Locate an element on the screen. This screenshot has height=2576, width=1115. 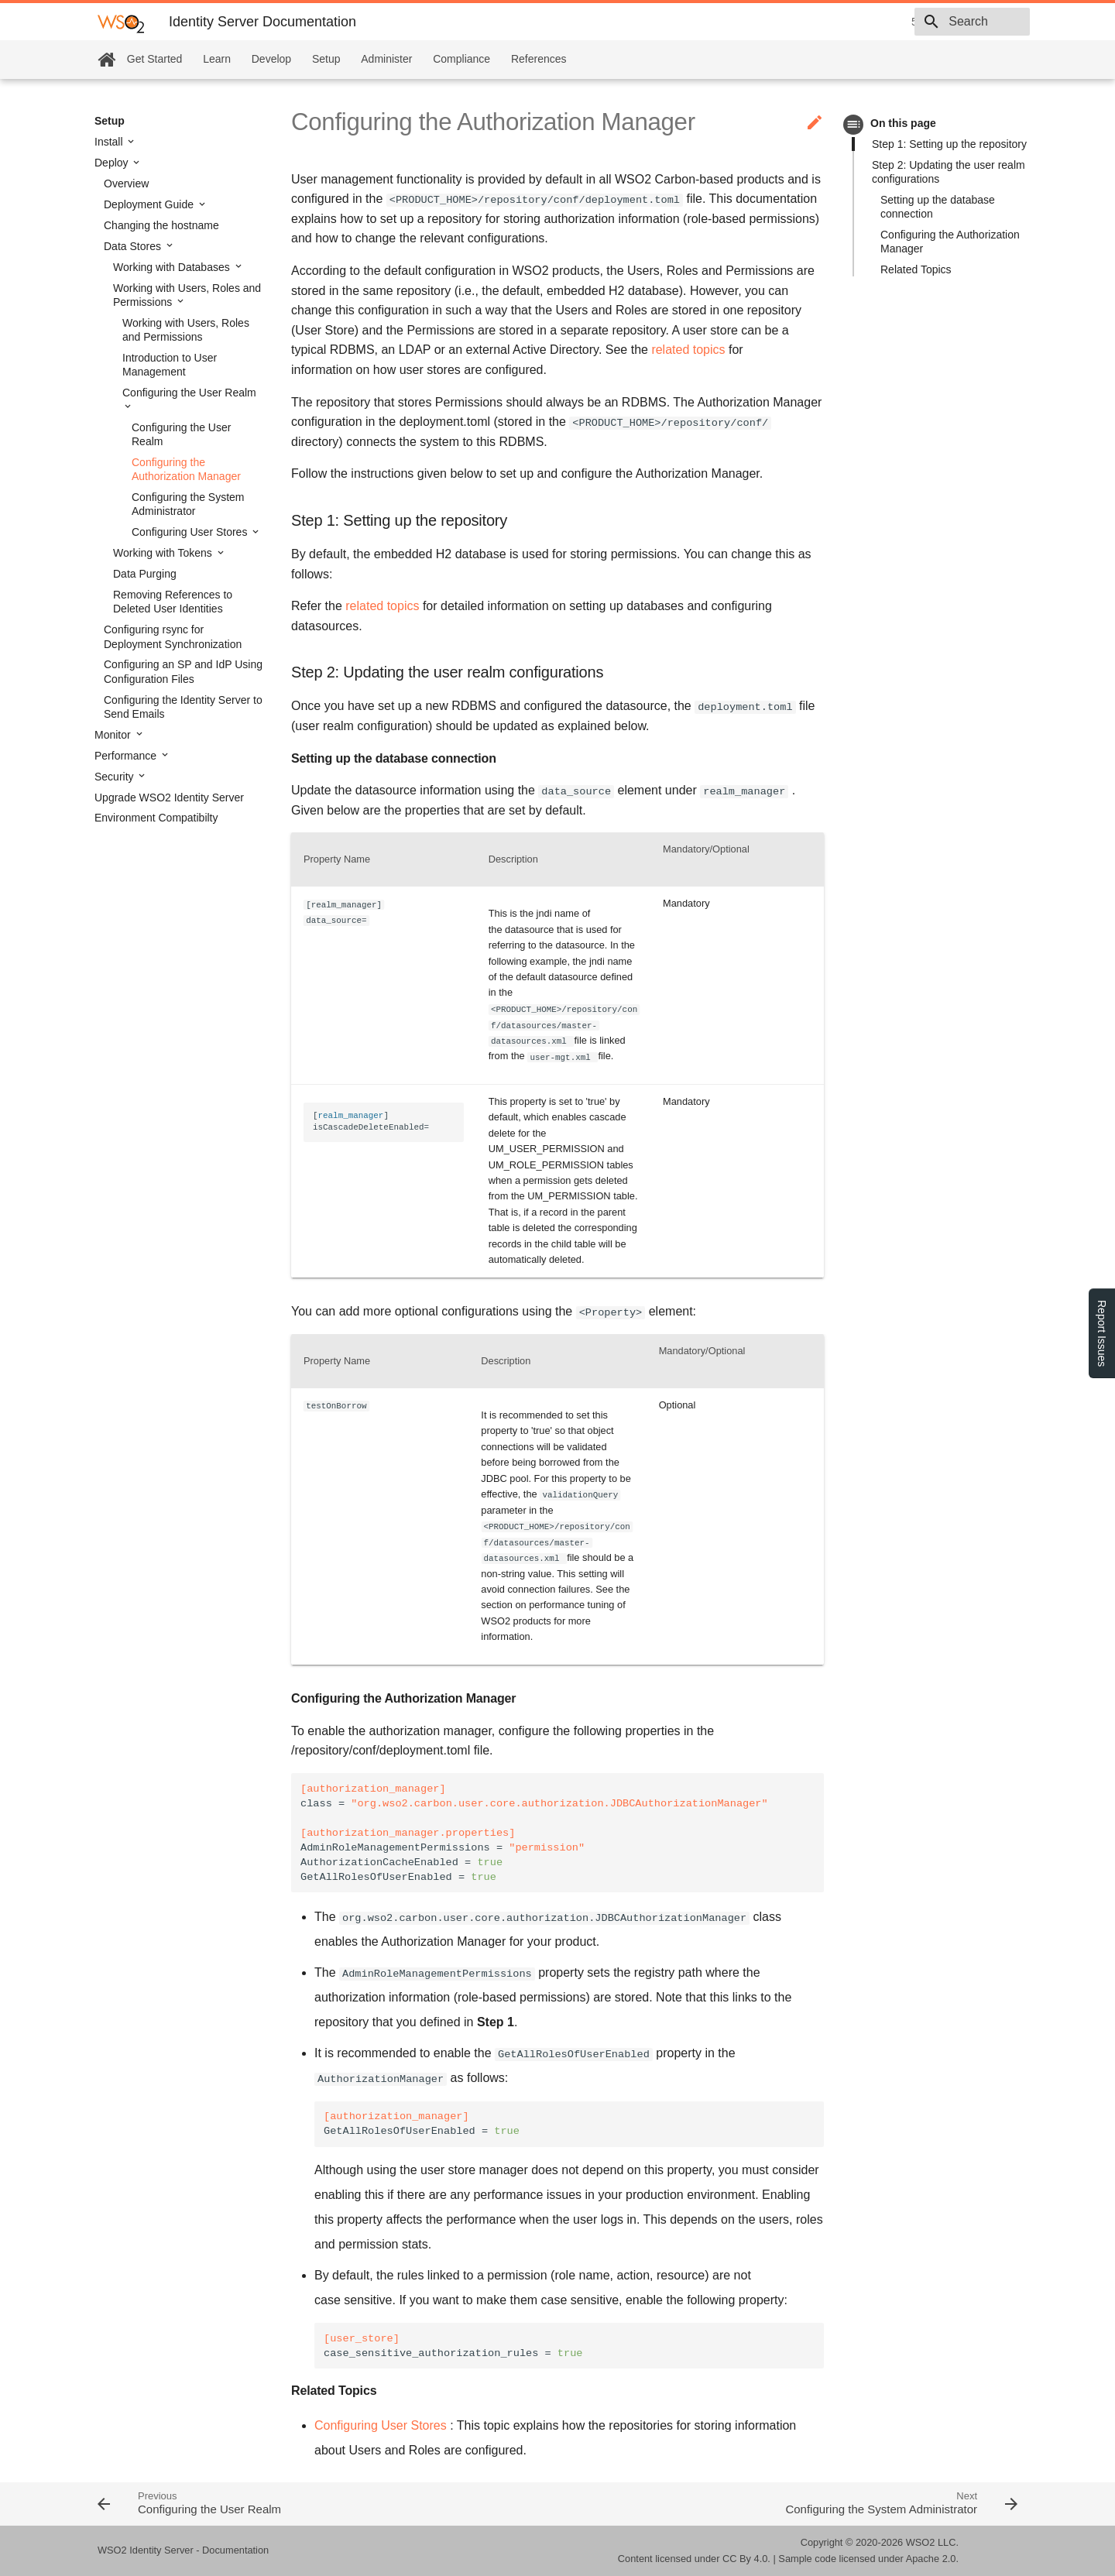
Step 1: Setting up the repository is located at coordinates (949, 144).